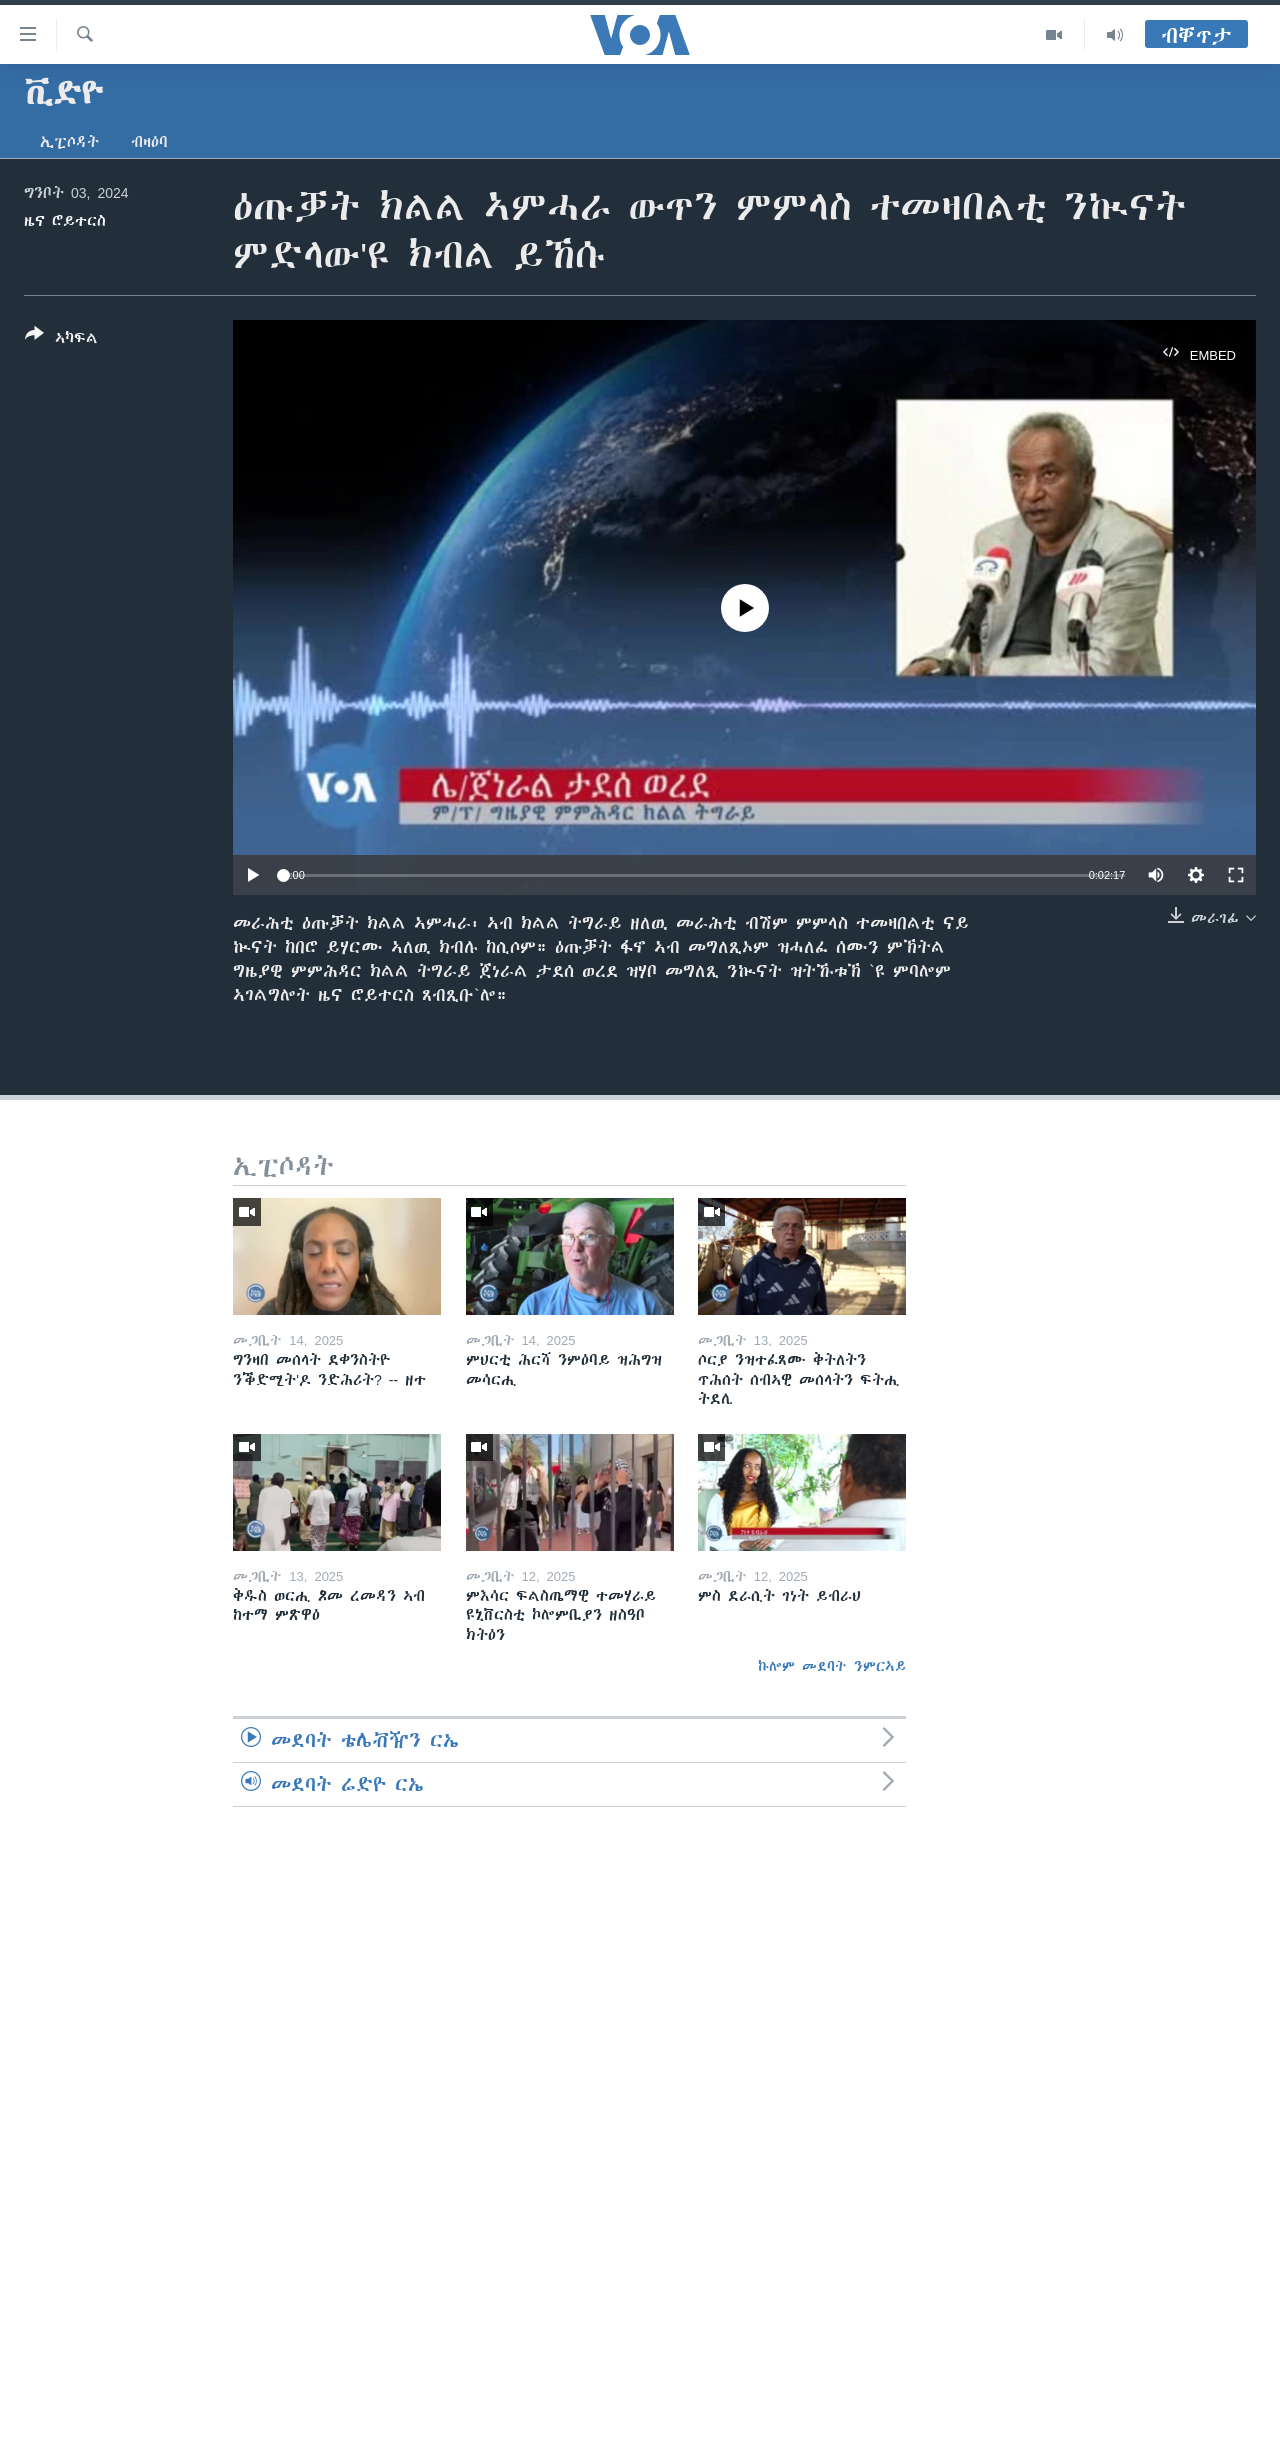  I want to click on [Button], so click(61, 340).